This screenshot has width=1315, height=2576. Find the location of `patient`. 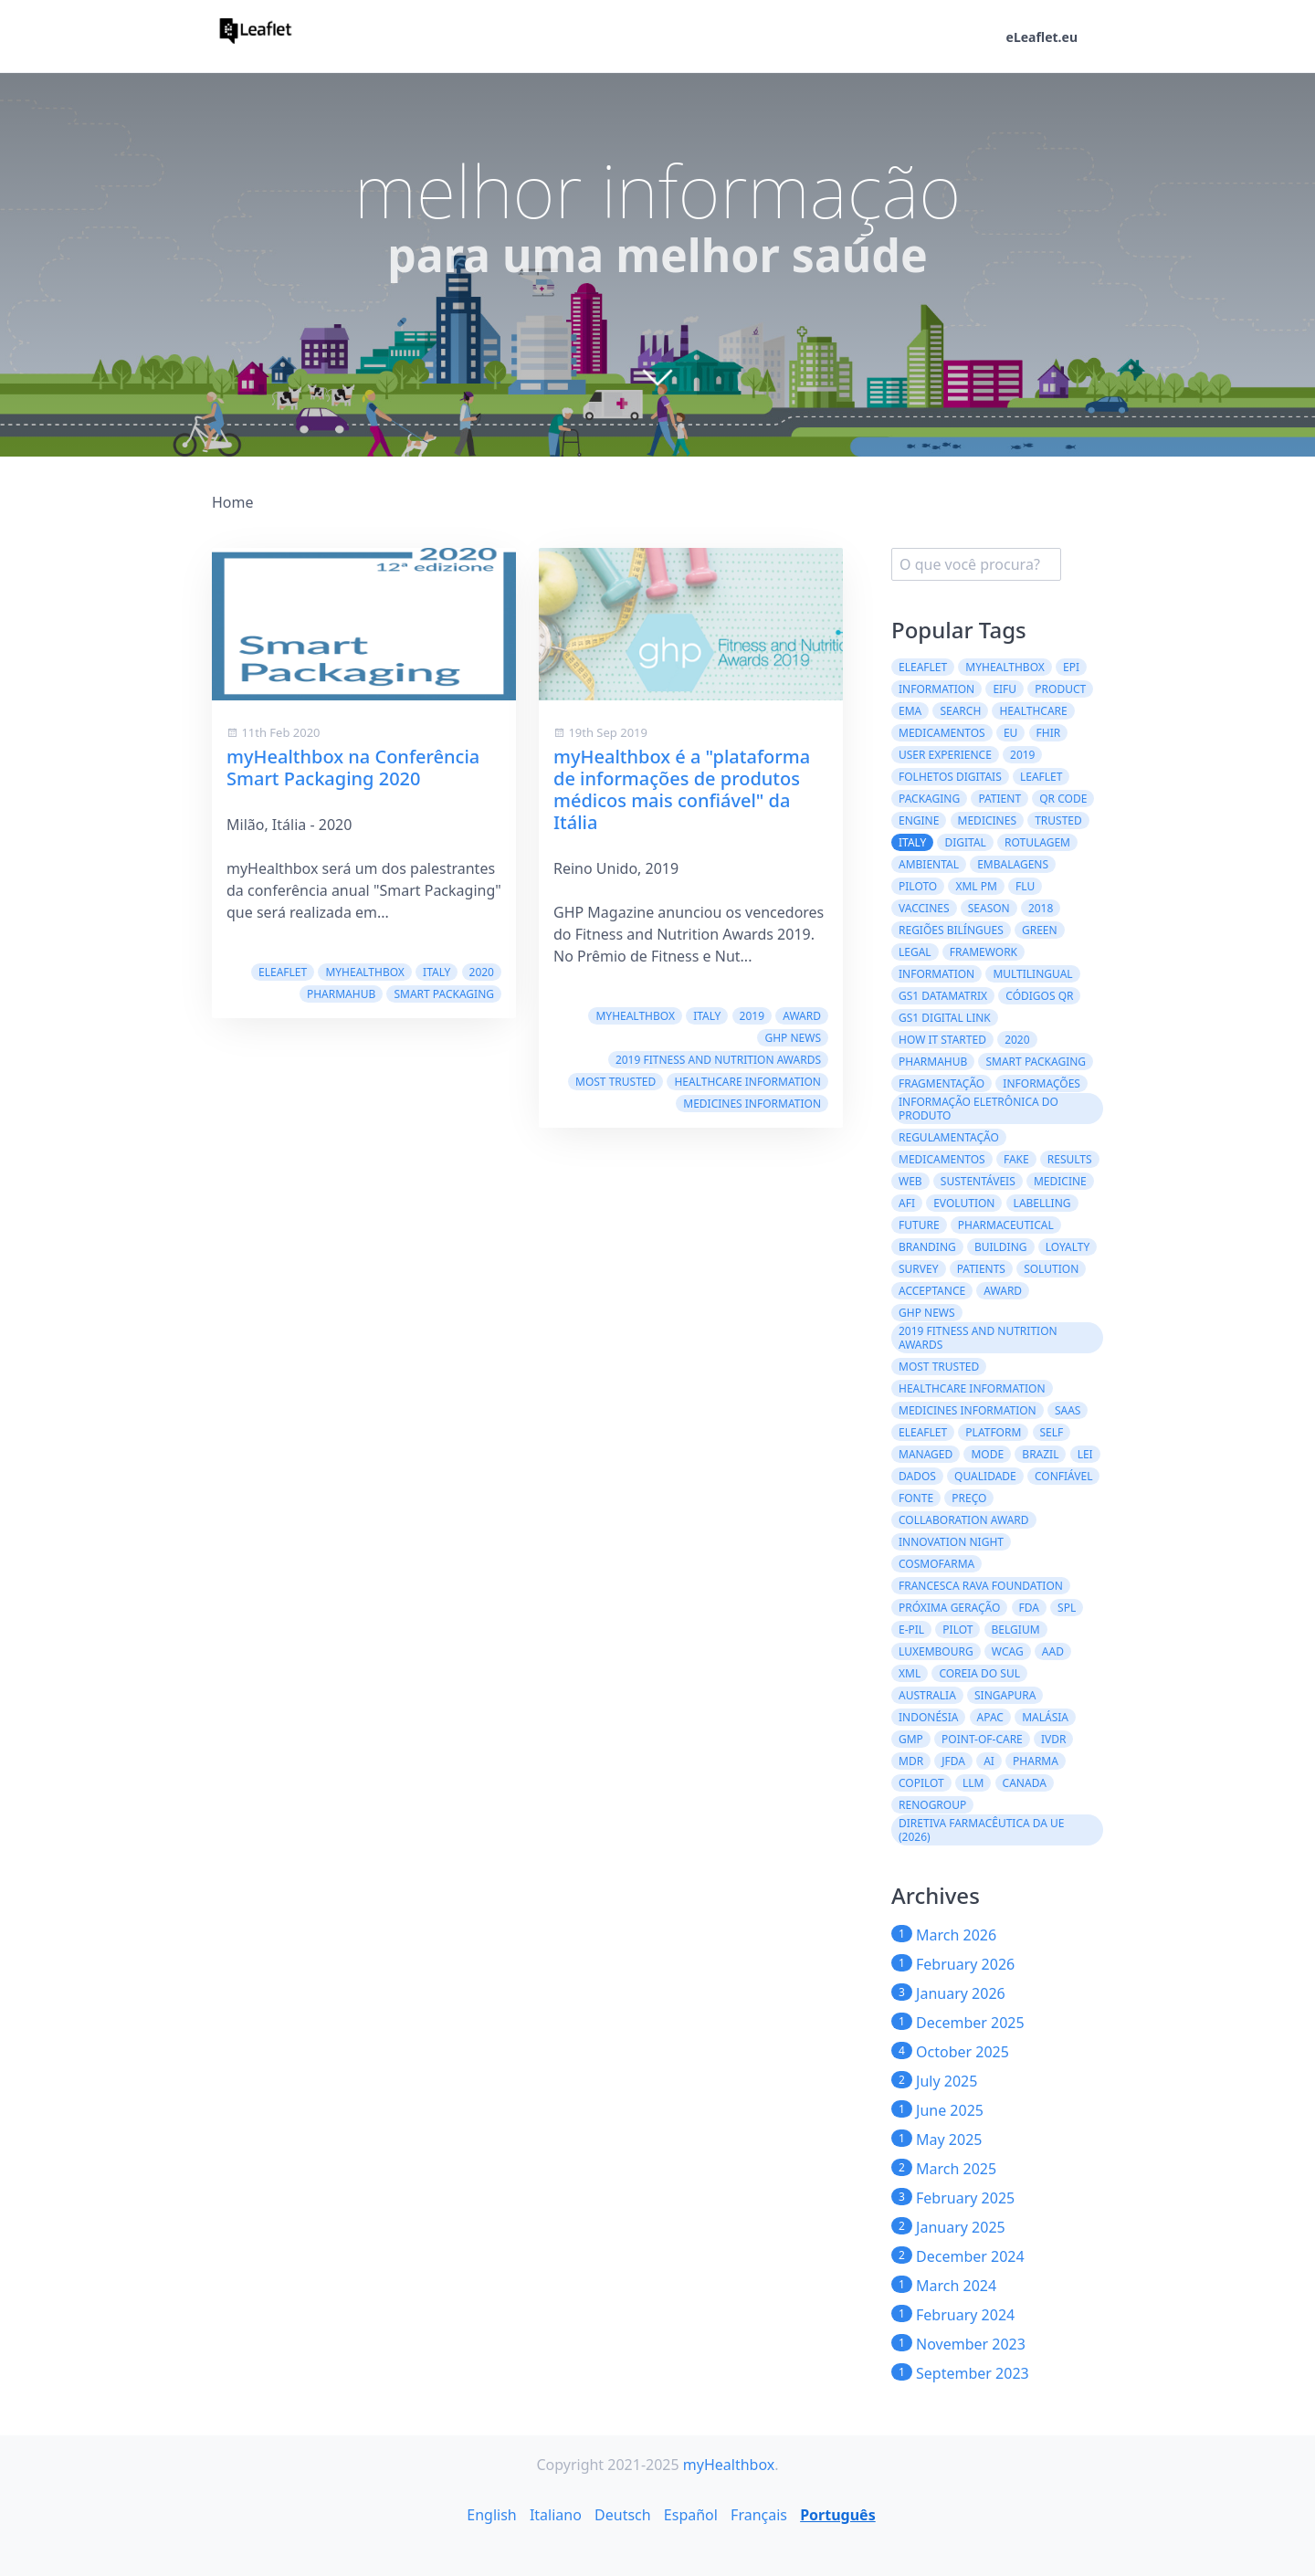

patient is located at coordinates (999, 798).